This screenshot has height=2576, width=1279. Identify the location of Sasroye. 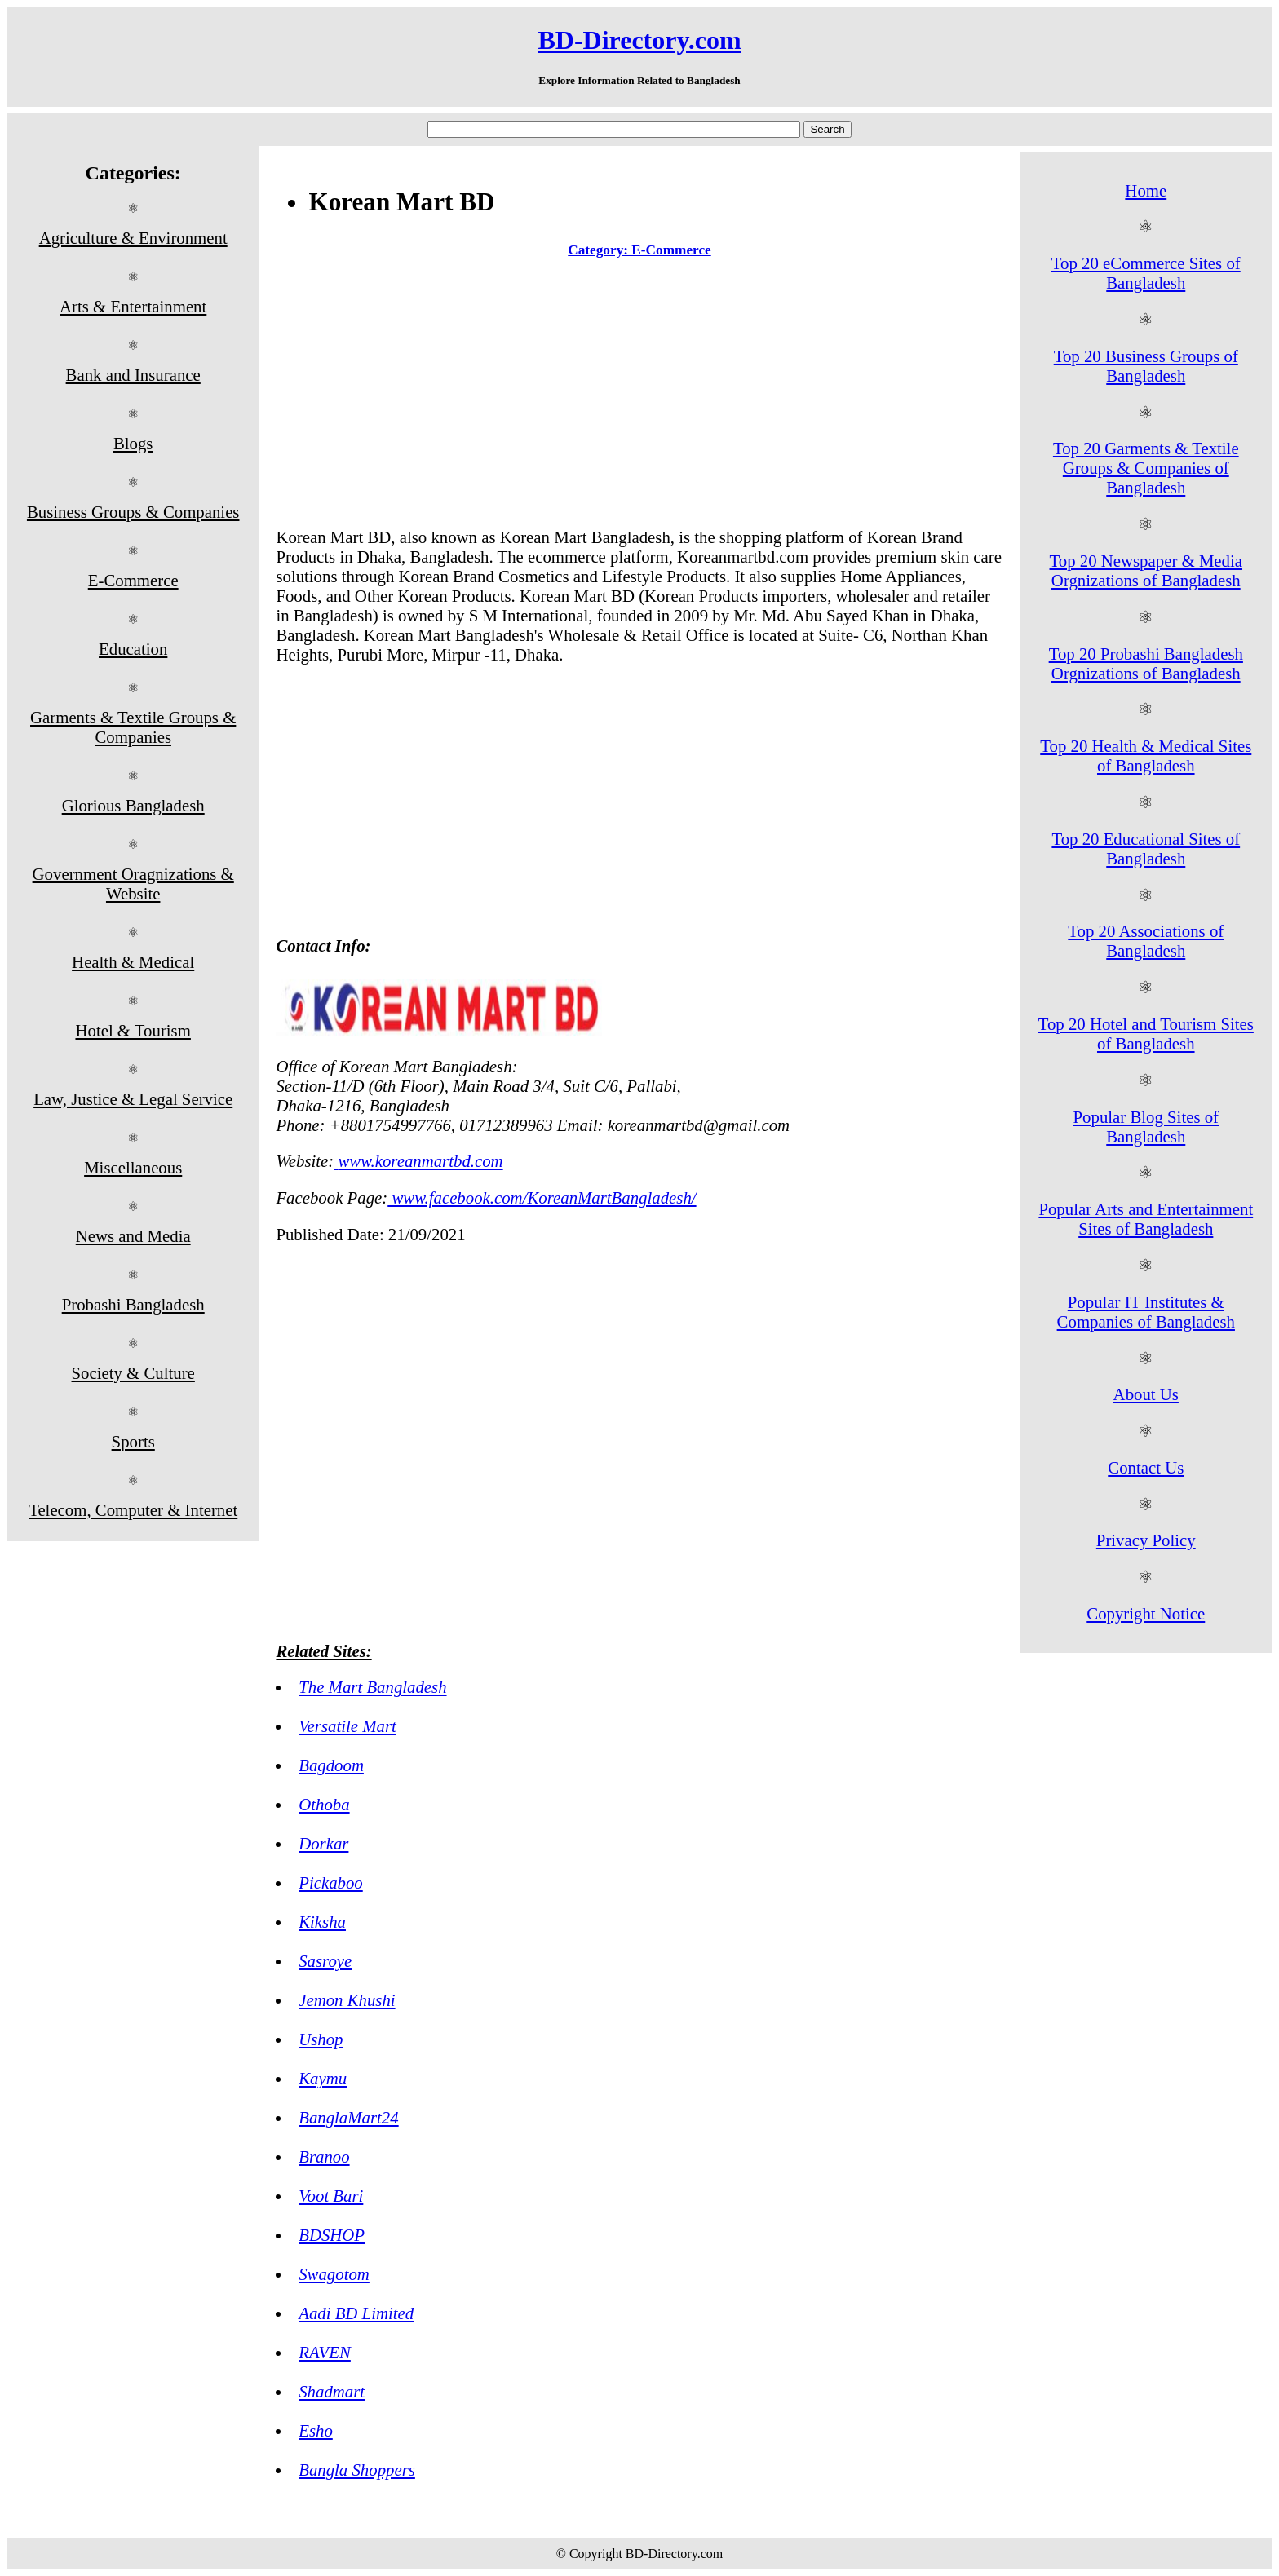
(325, 1960).